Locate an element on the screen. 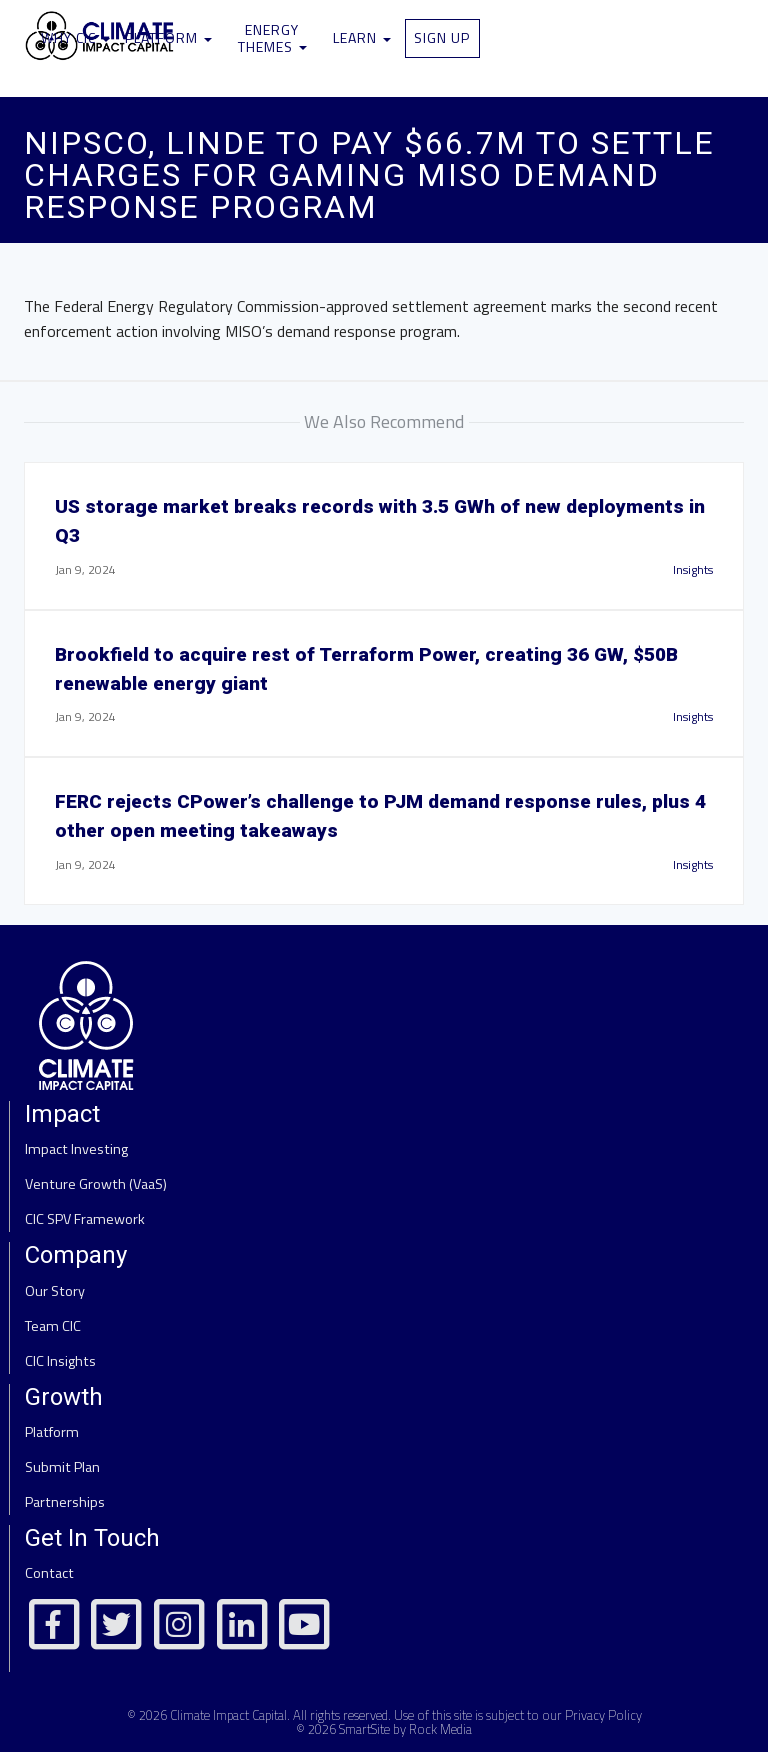  Team CIC is located at coordinates (53, 1326).